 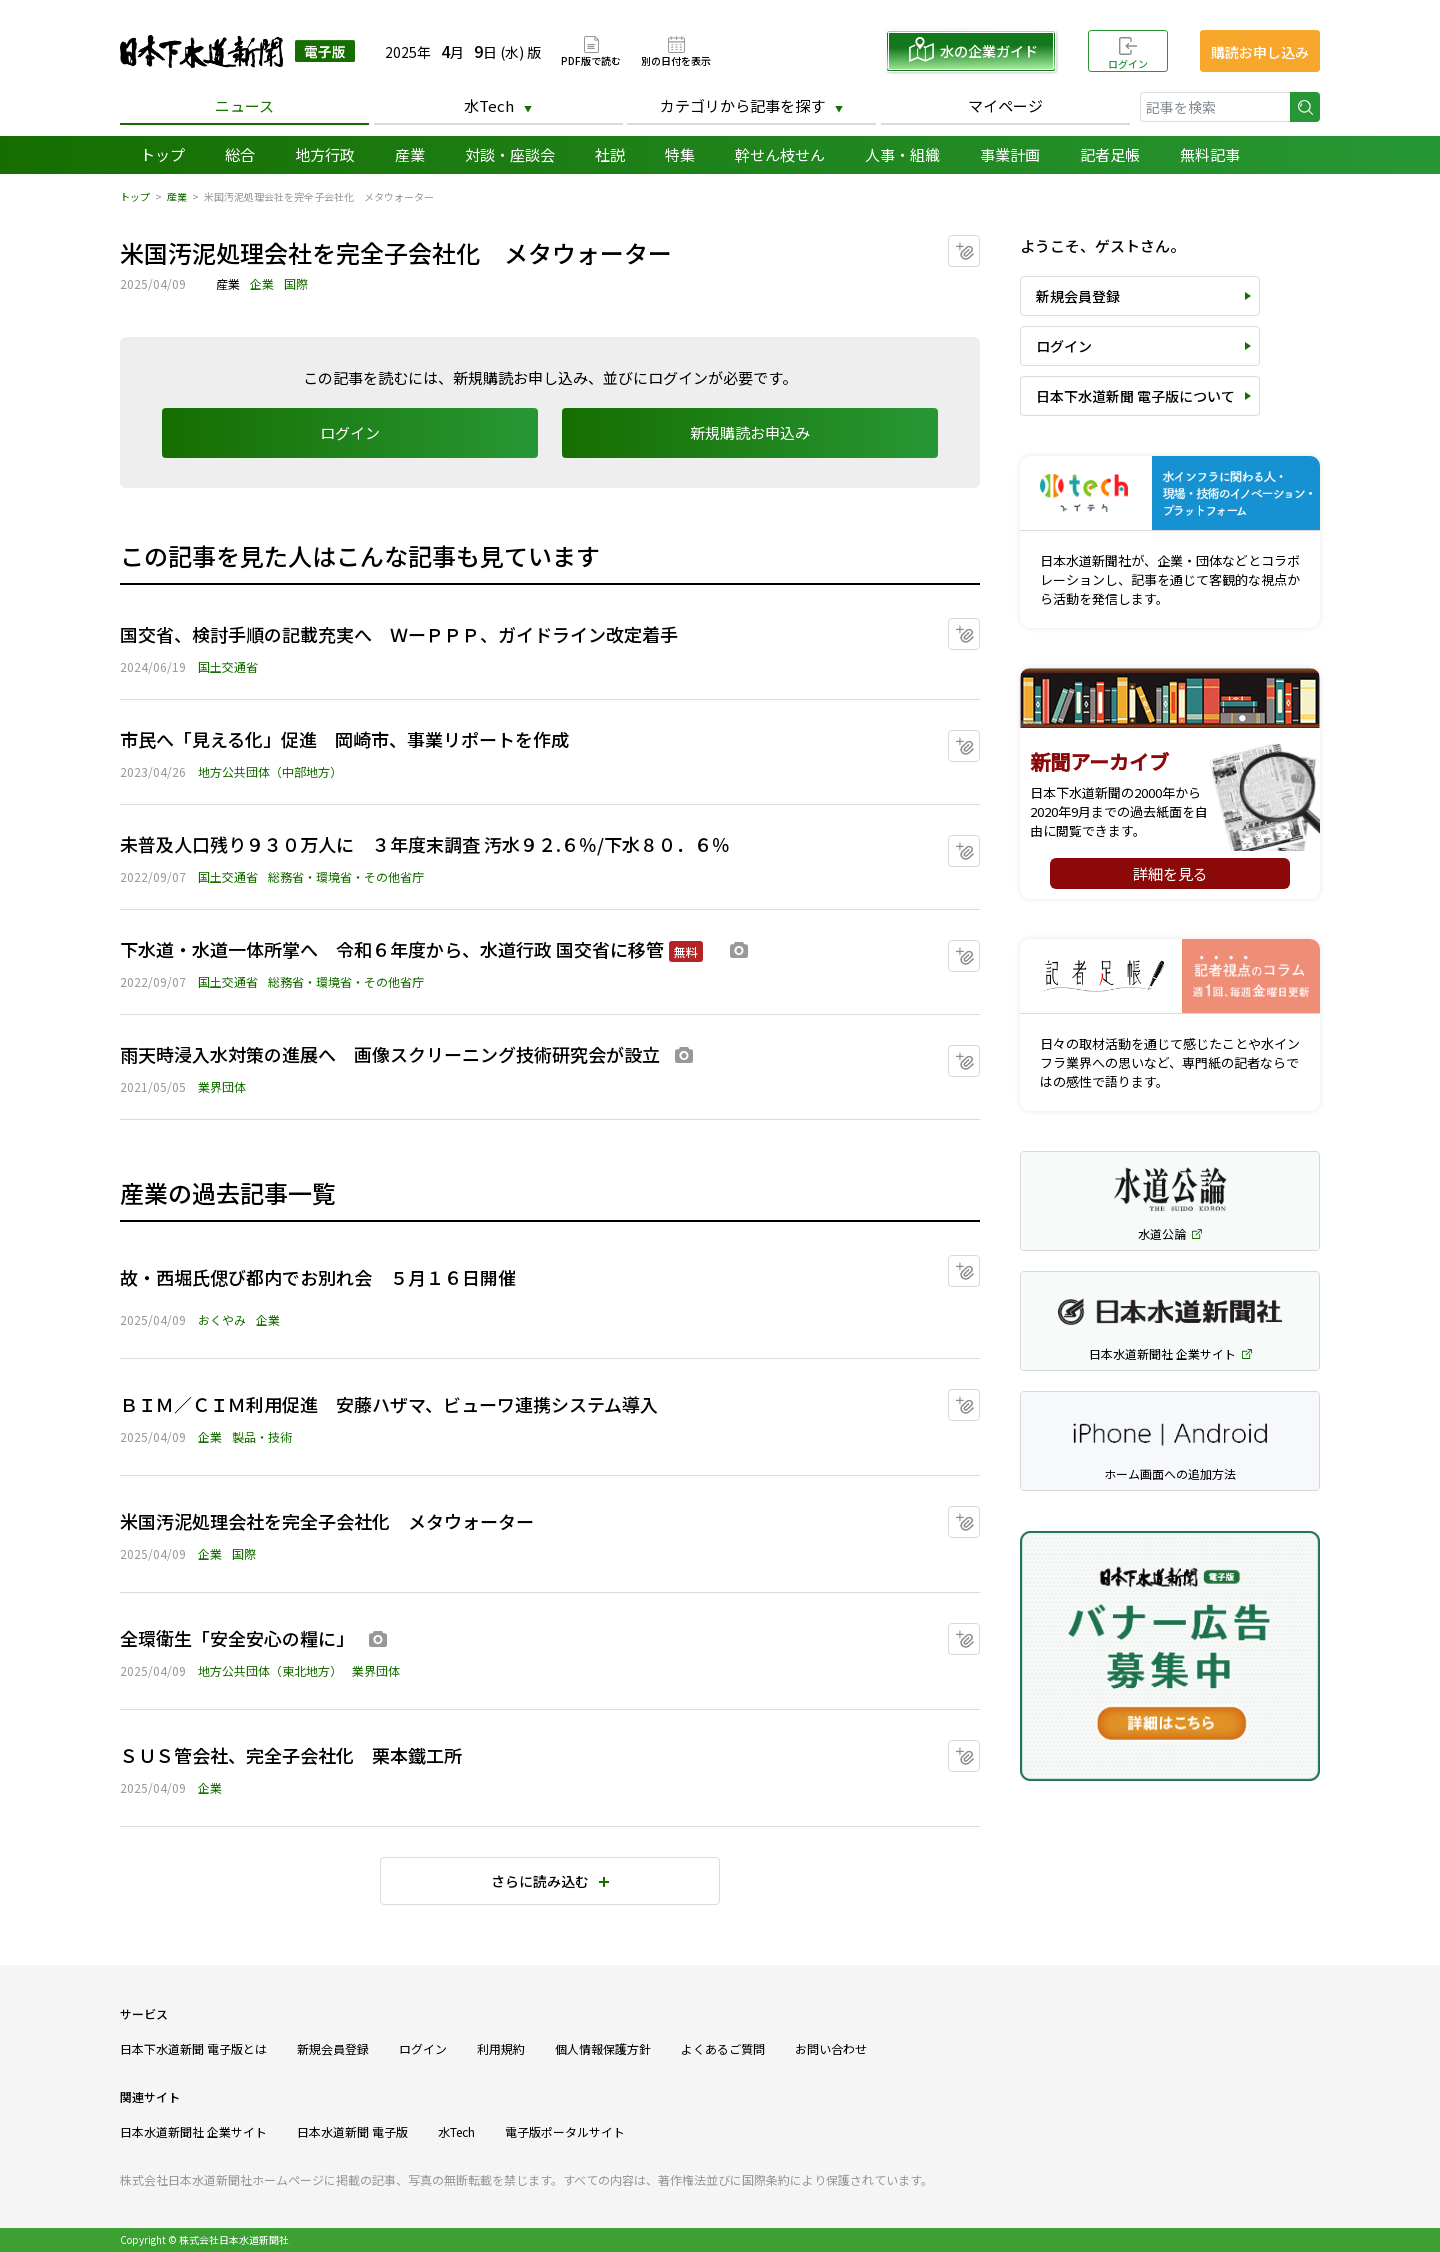 What do you see at coordinates (979, 244) in the screenshot?
I see `マイクリップに追加` at bounding box center [979, 244].